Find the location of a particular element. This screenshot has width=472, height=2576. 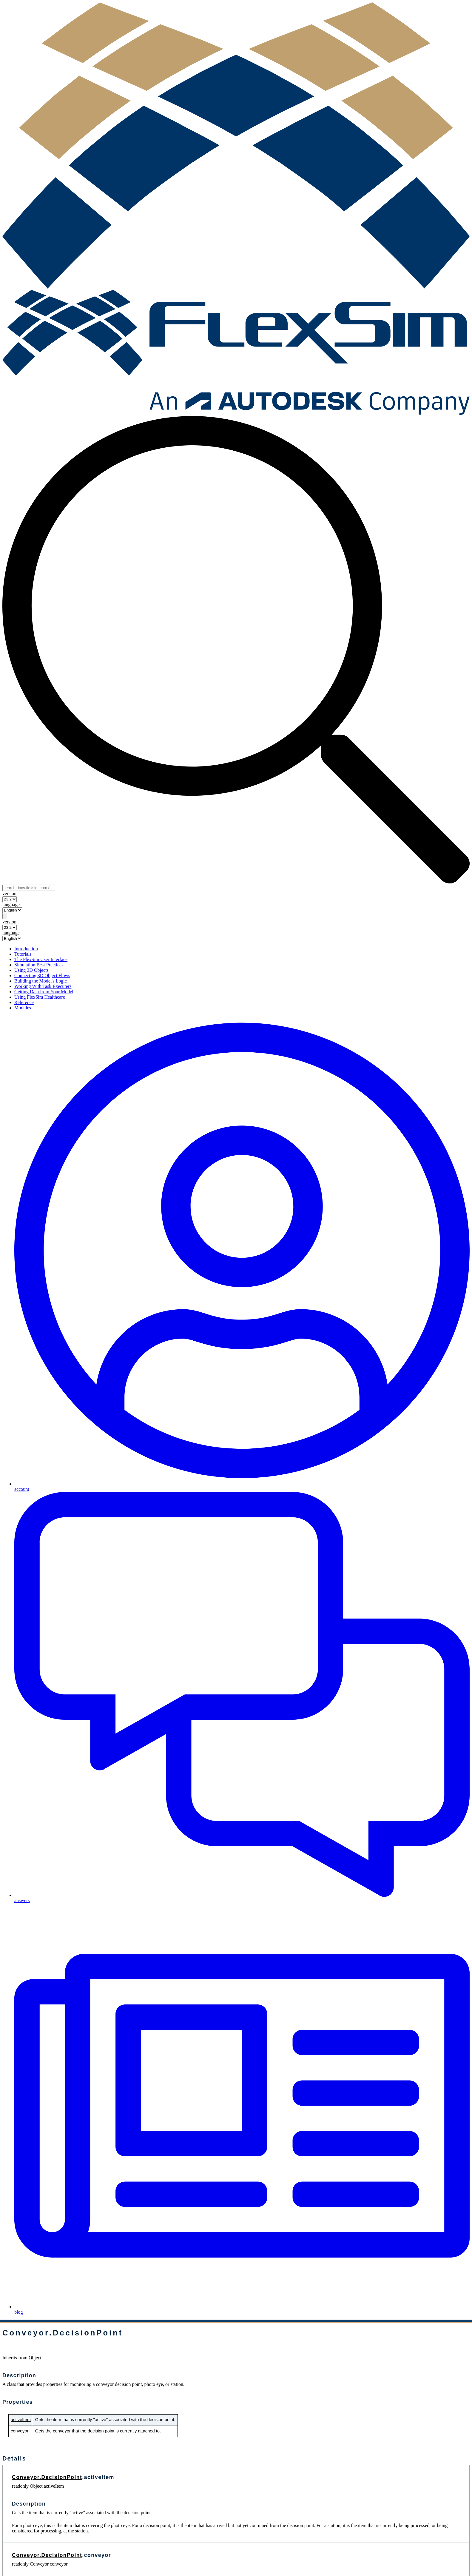

Object is located at coordinates (35, 2357).